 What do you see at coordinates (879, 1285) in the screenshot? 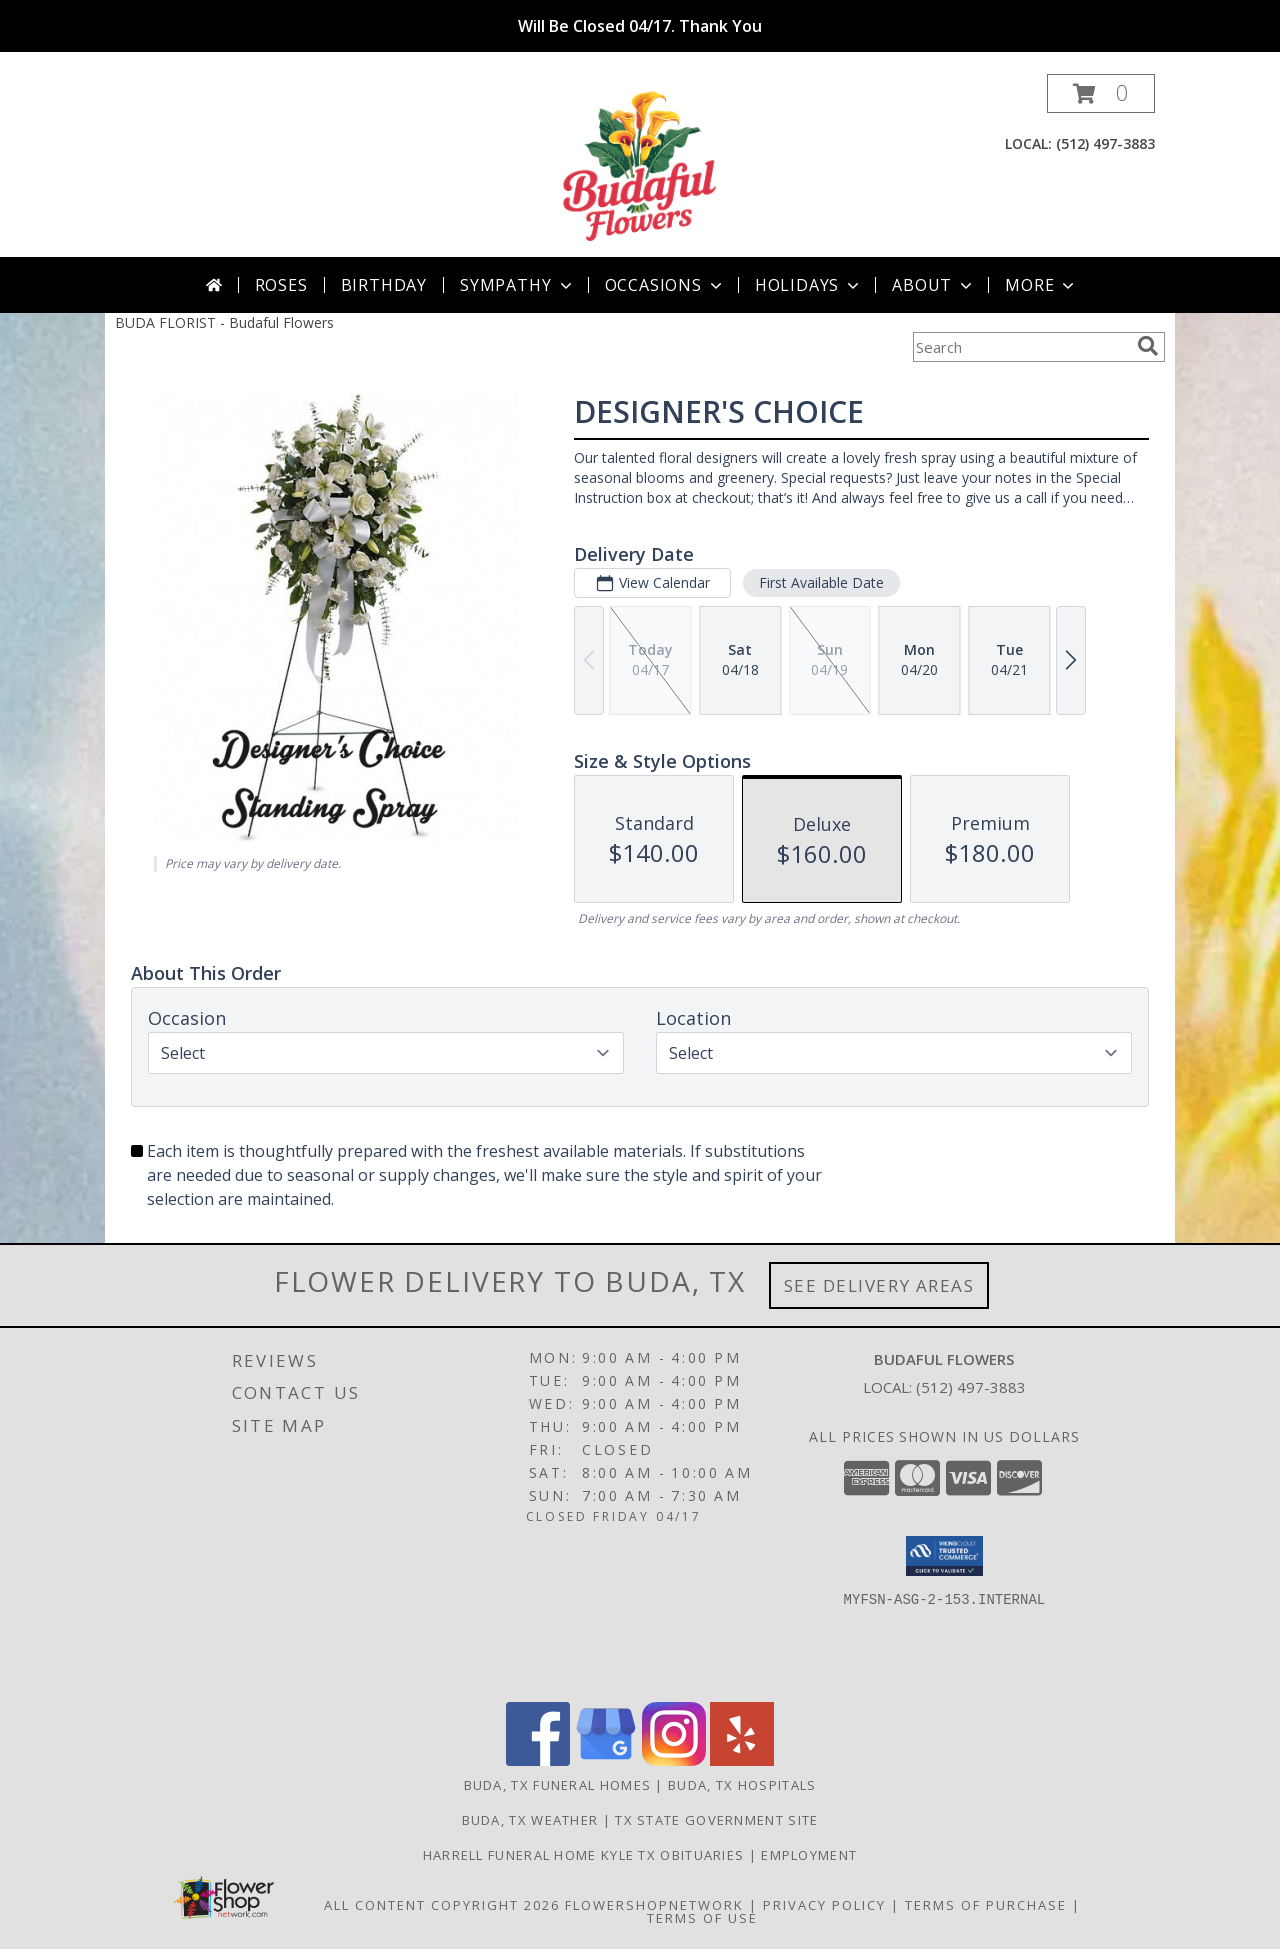
I see `See Delivery Areas [See Where We Deliver]` at bounding box center [879, 1285].